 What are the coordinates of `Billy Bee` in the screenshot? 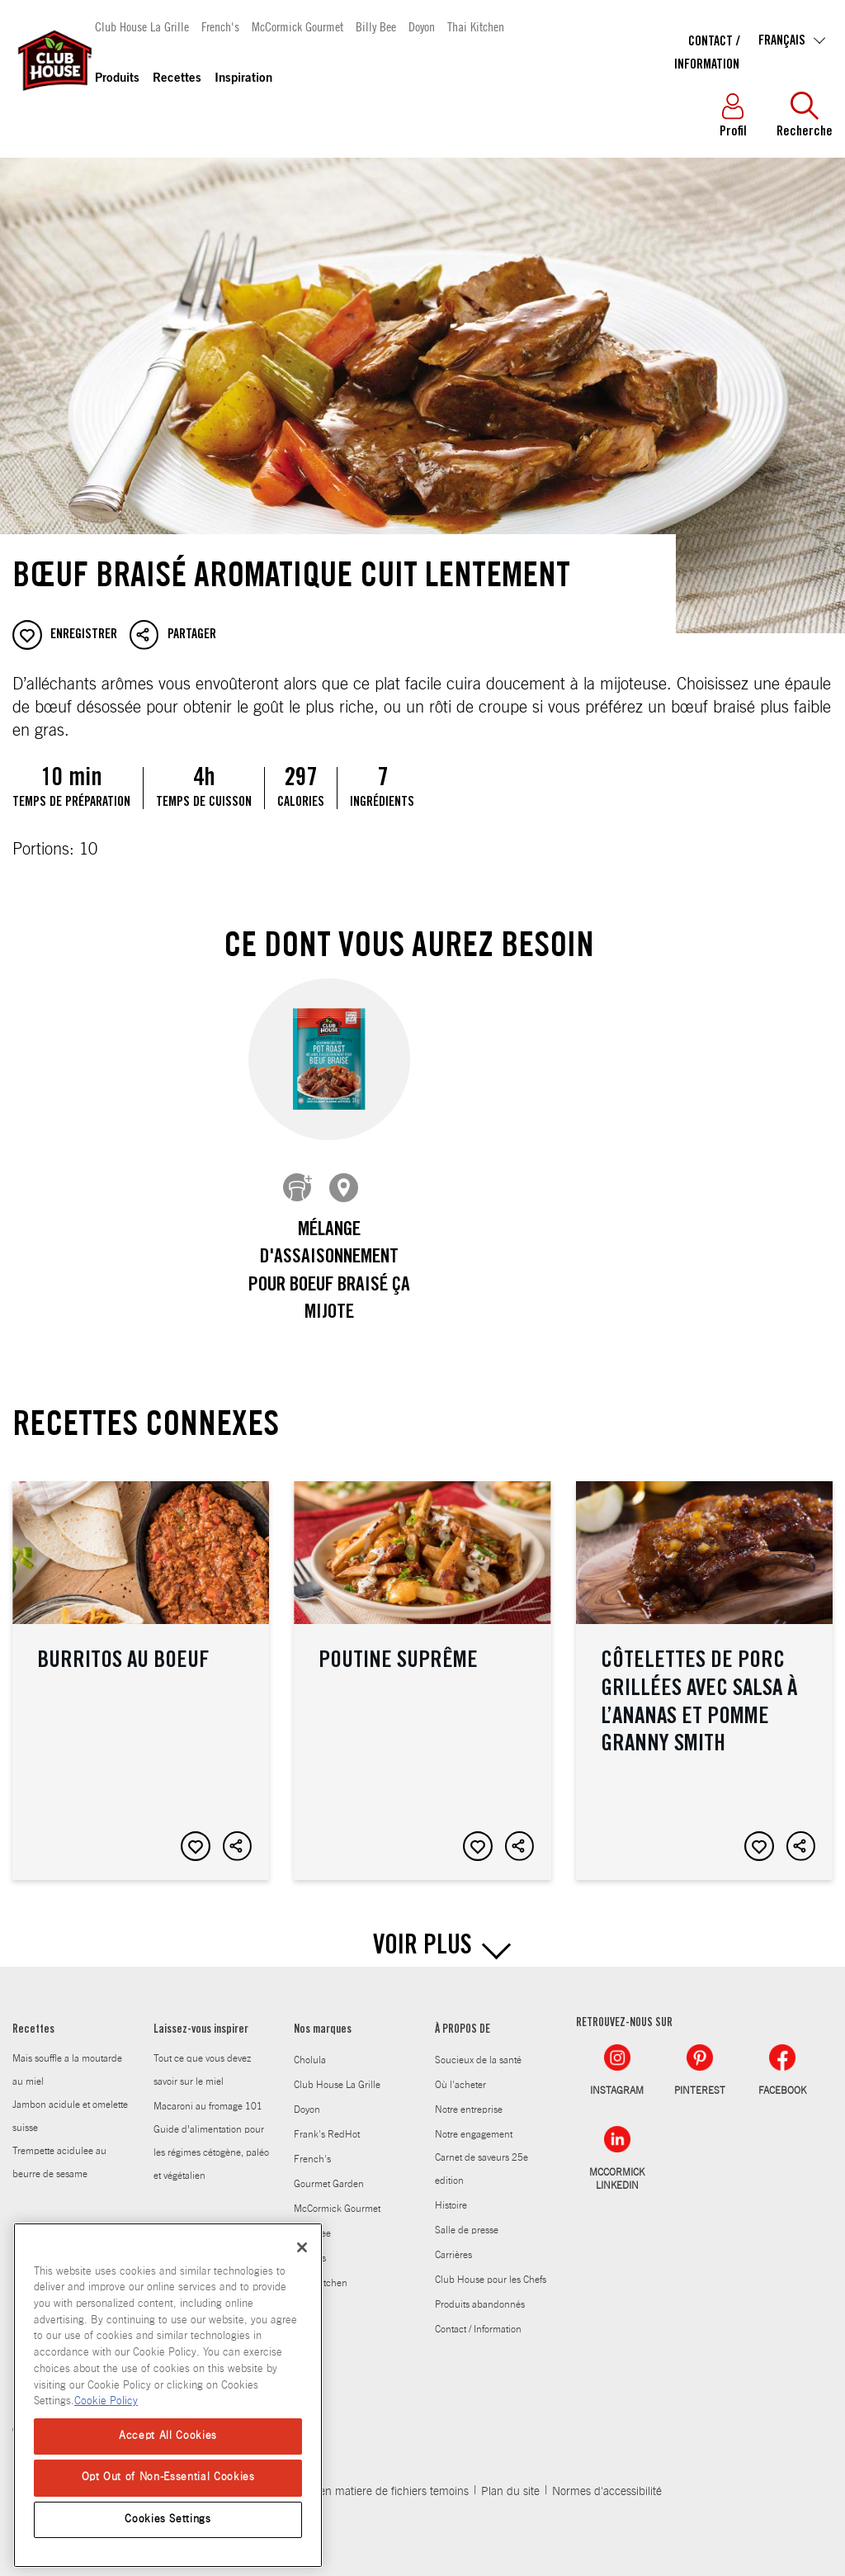 It's located at (376, 26).